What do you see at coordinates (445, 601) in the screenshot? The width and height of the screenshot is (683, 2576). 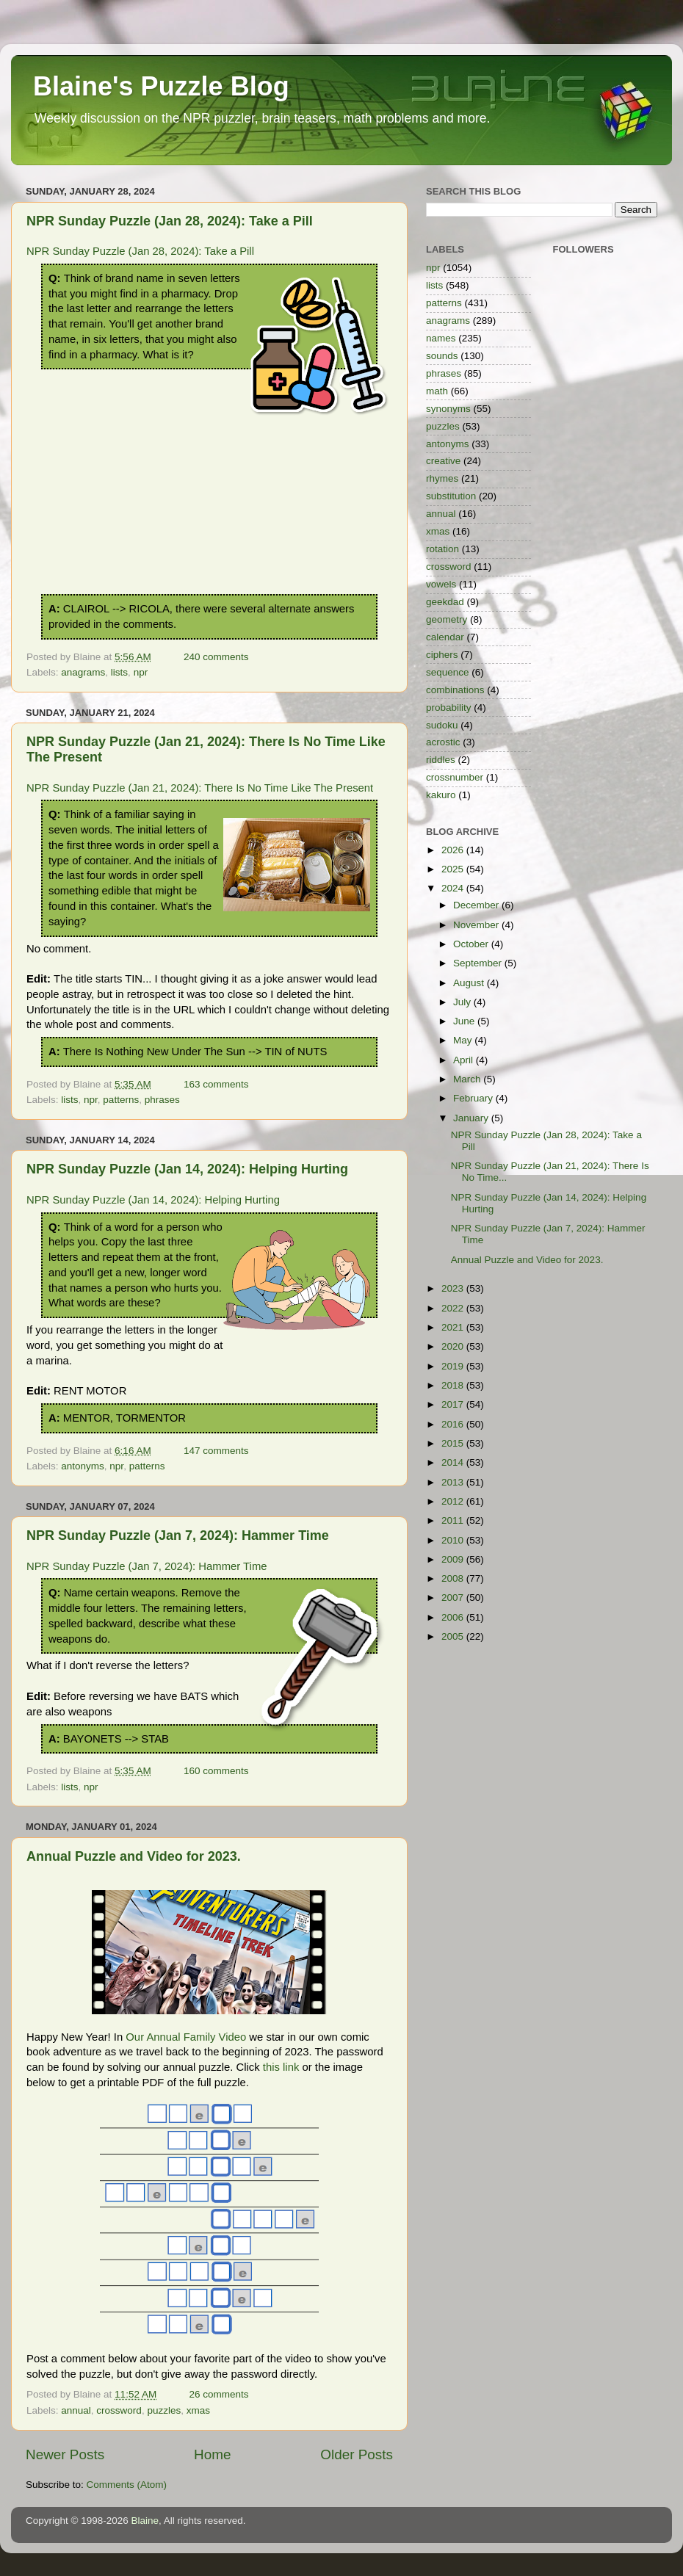 I see `geekdad` at bounding box center [445, 601].